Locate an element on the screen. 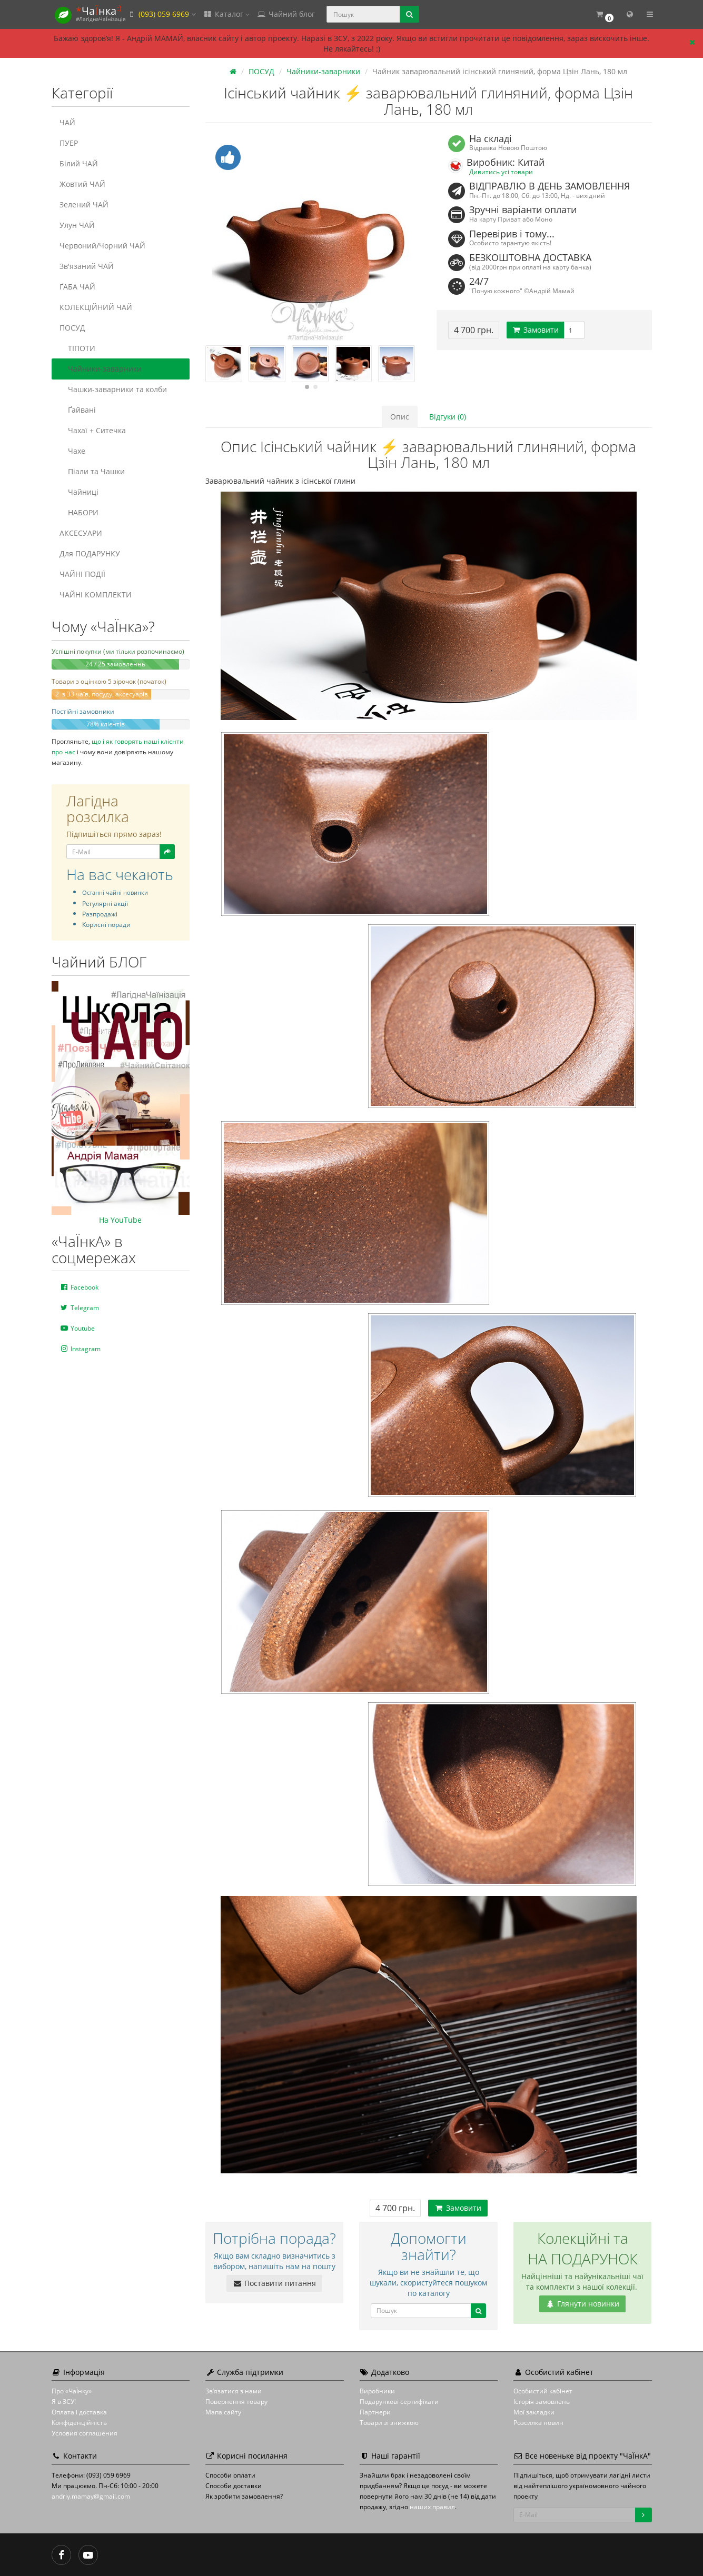 The height and width of the screenshot is (2576, 703). Опис is located at coordinates (399, 417).